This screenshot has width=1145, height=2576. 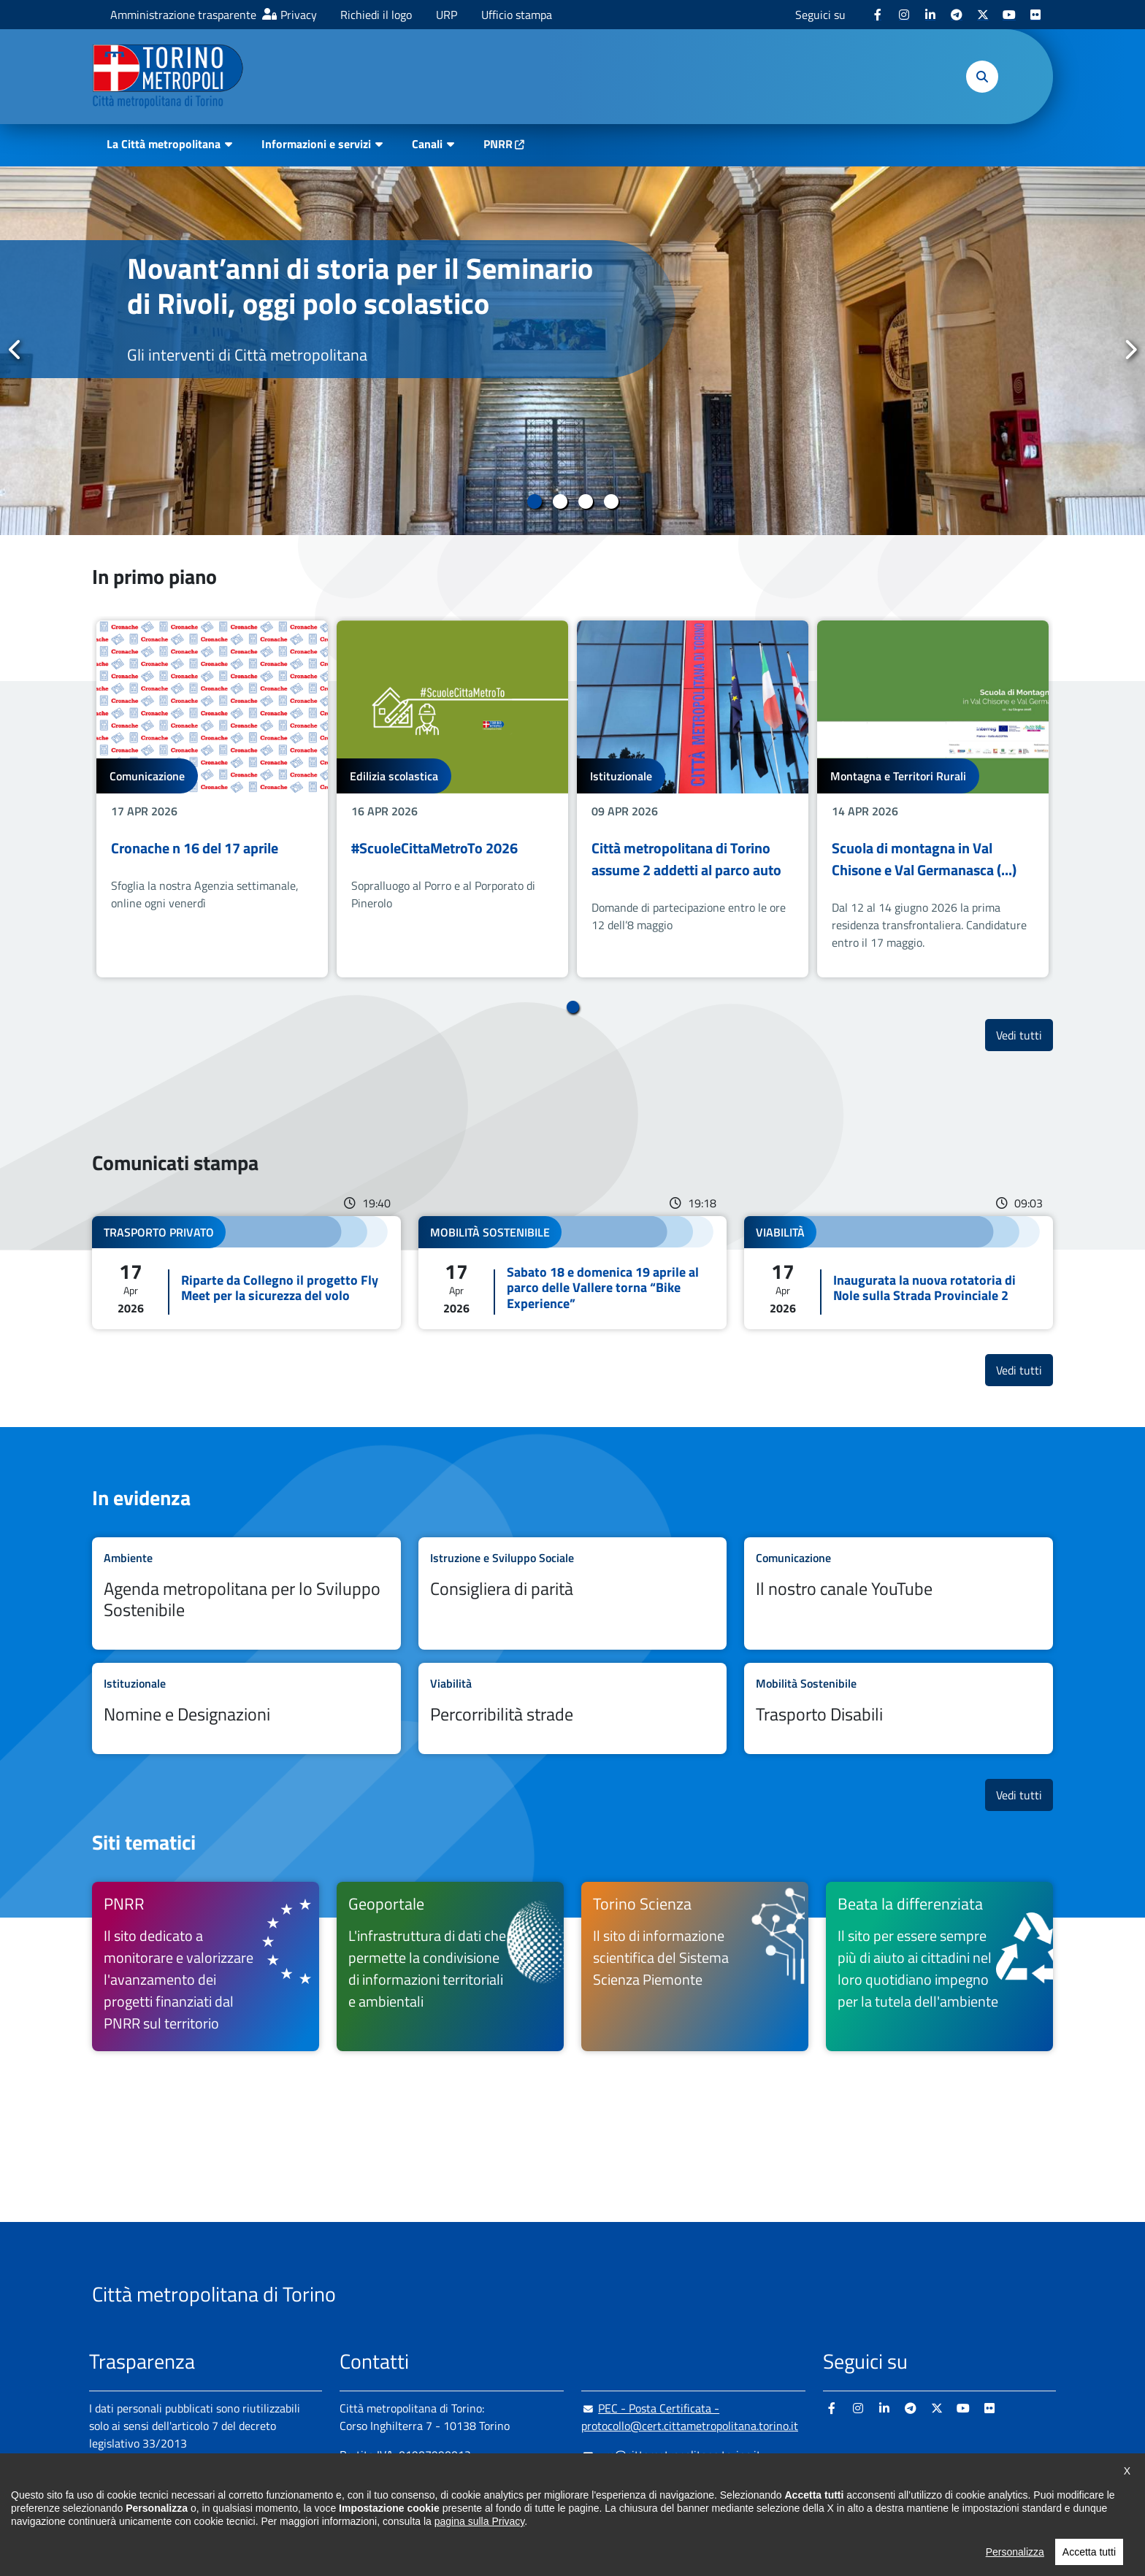 What do you see at coordinates (585, 501) in the screenshot?
I see `3 [tab]` at bounding box center [585, 501].